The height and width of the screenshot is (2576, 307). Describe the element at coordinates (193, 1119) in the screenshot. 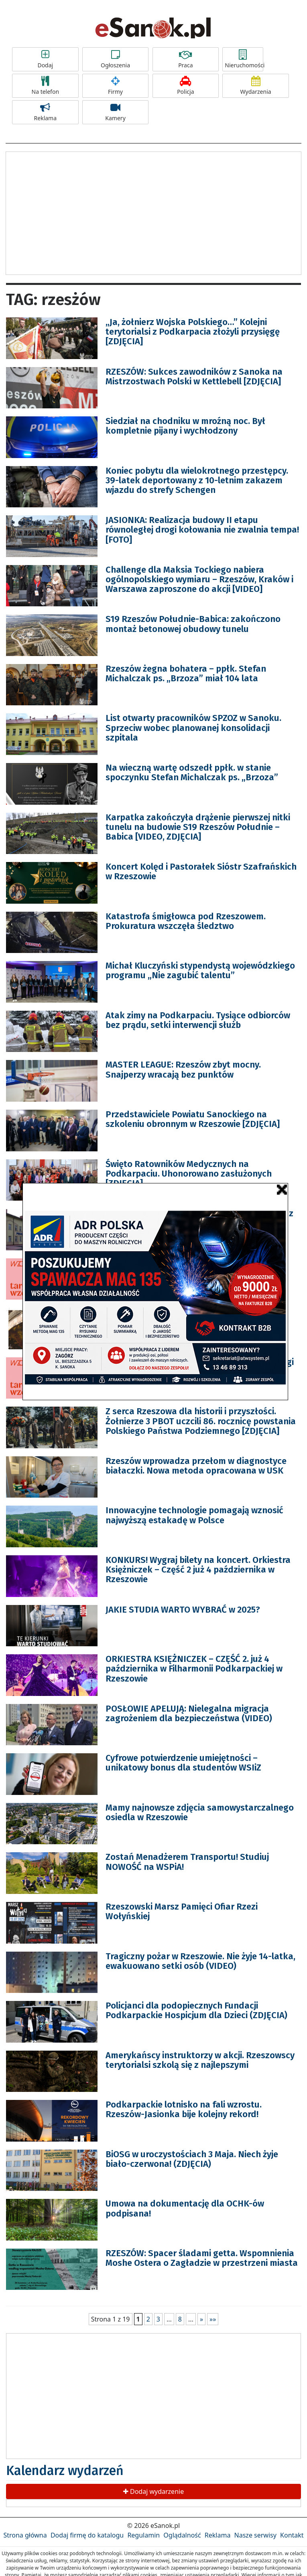

I see `Przedstawiciele Powiatu Sanockiego na szkoleniu obronnym w Rzeszowie [ZDJĘCIA]` at that location.